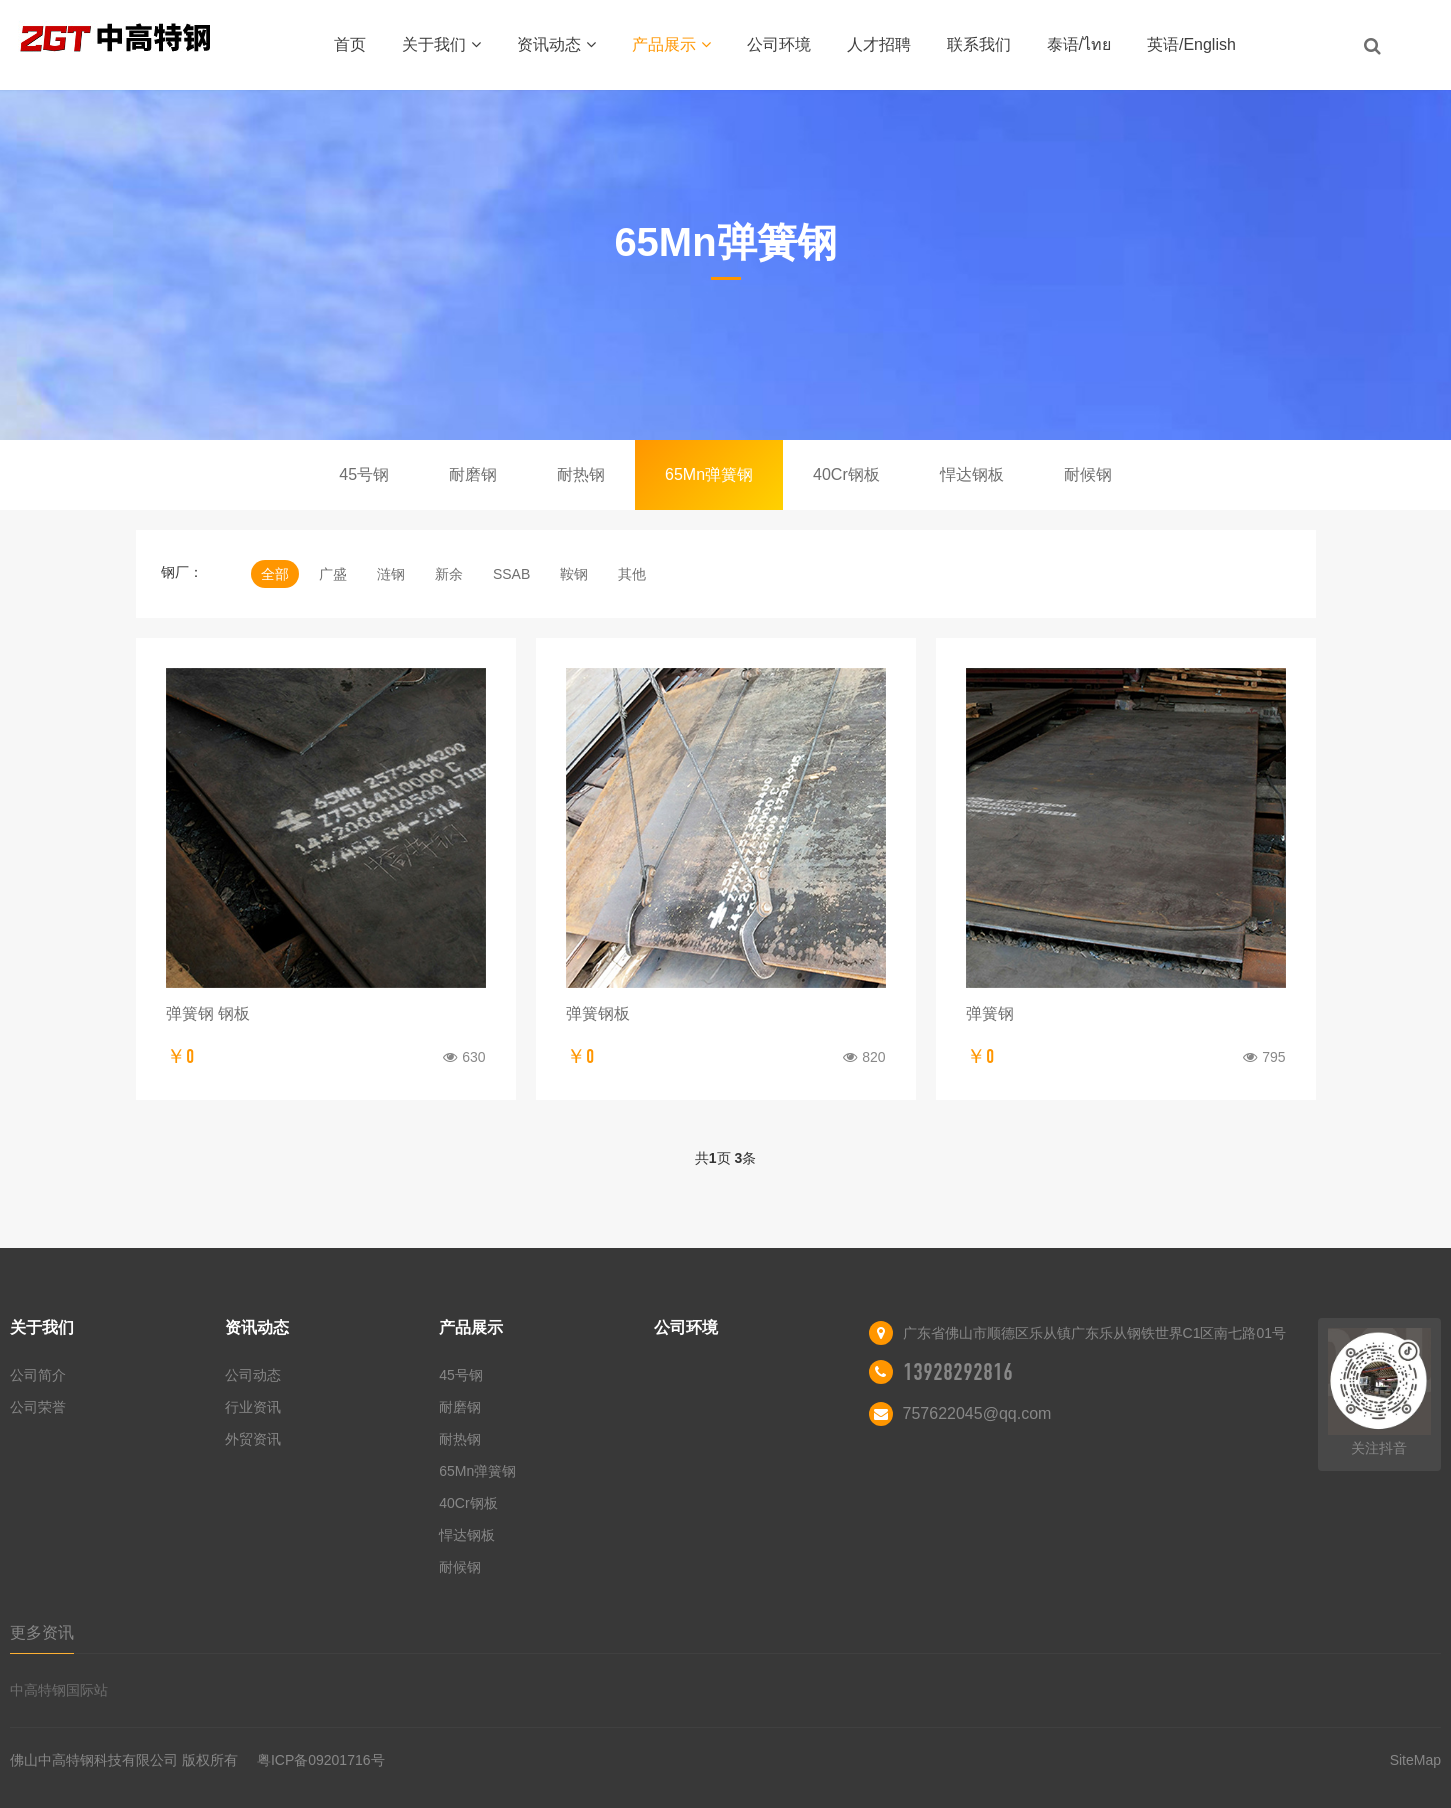 The width and height of the screenshot is (1451, 1808). What do you see at coordinates (574, 574) in the screenshot?
I see `鞍钢` at bounding box center [574, 574].